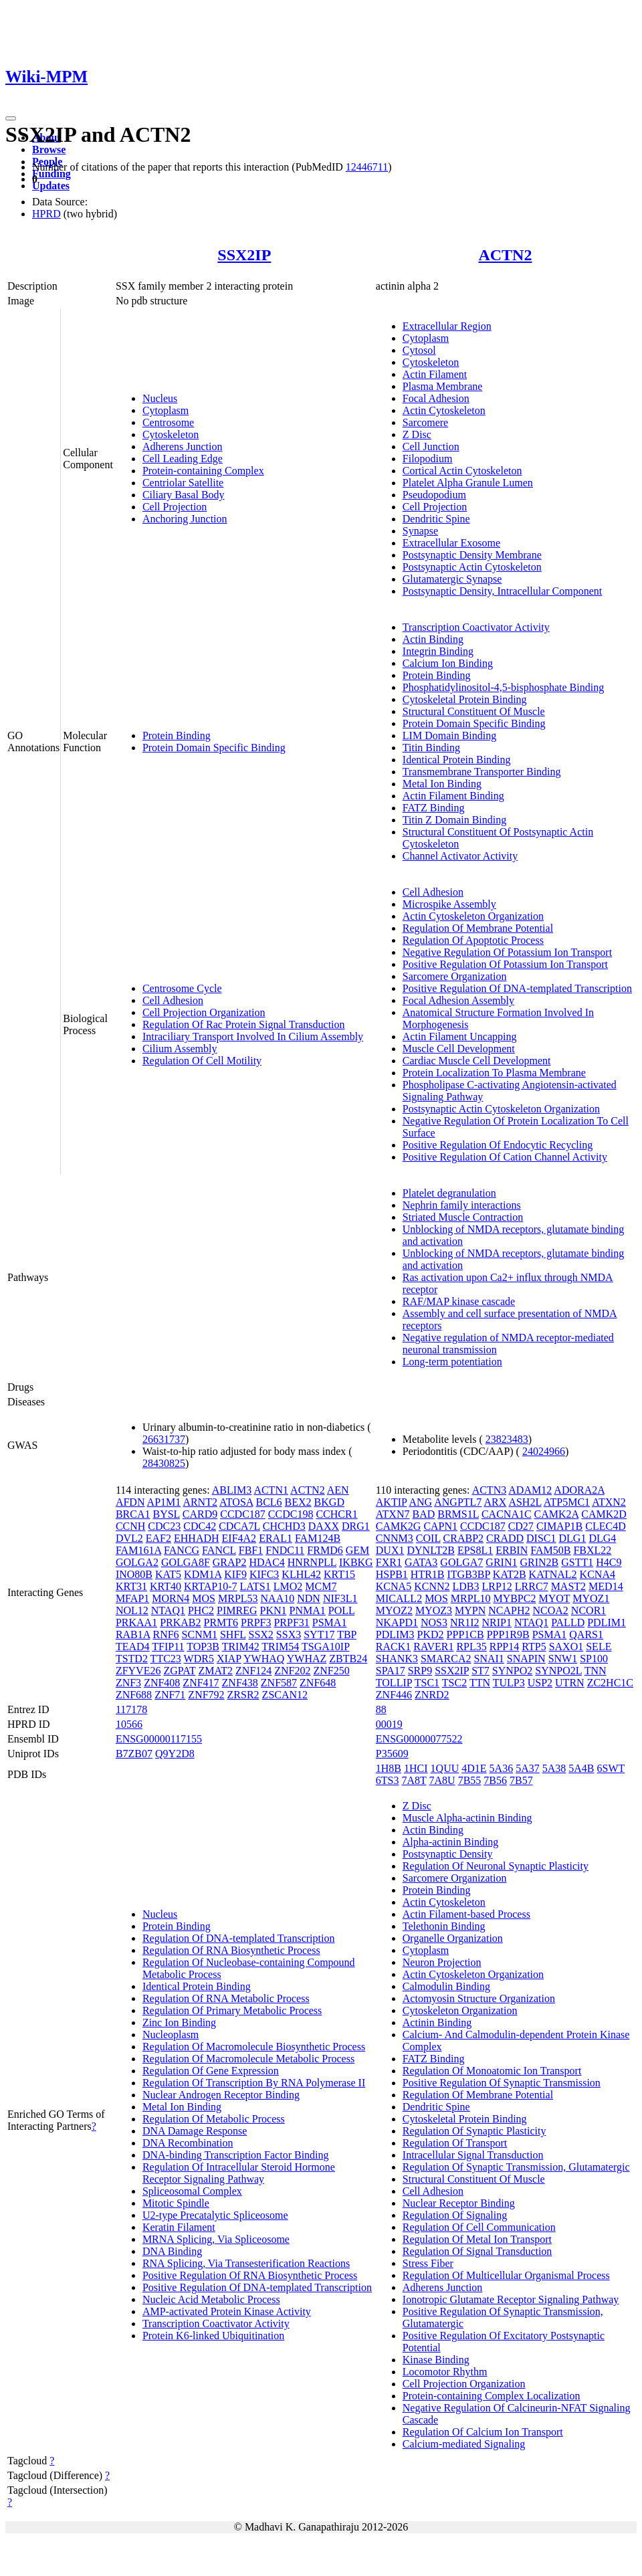 The width and height of the screenshot is (642, 2576). I want to click on Striated Muscle Contraction, so click(463, 1217).